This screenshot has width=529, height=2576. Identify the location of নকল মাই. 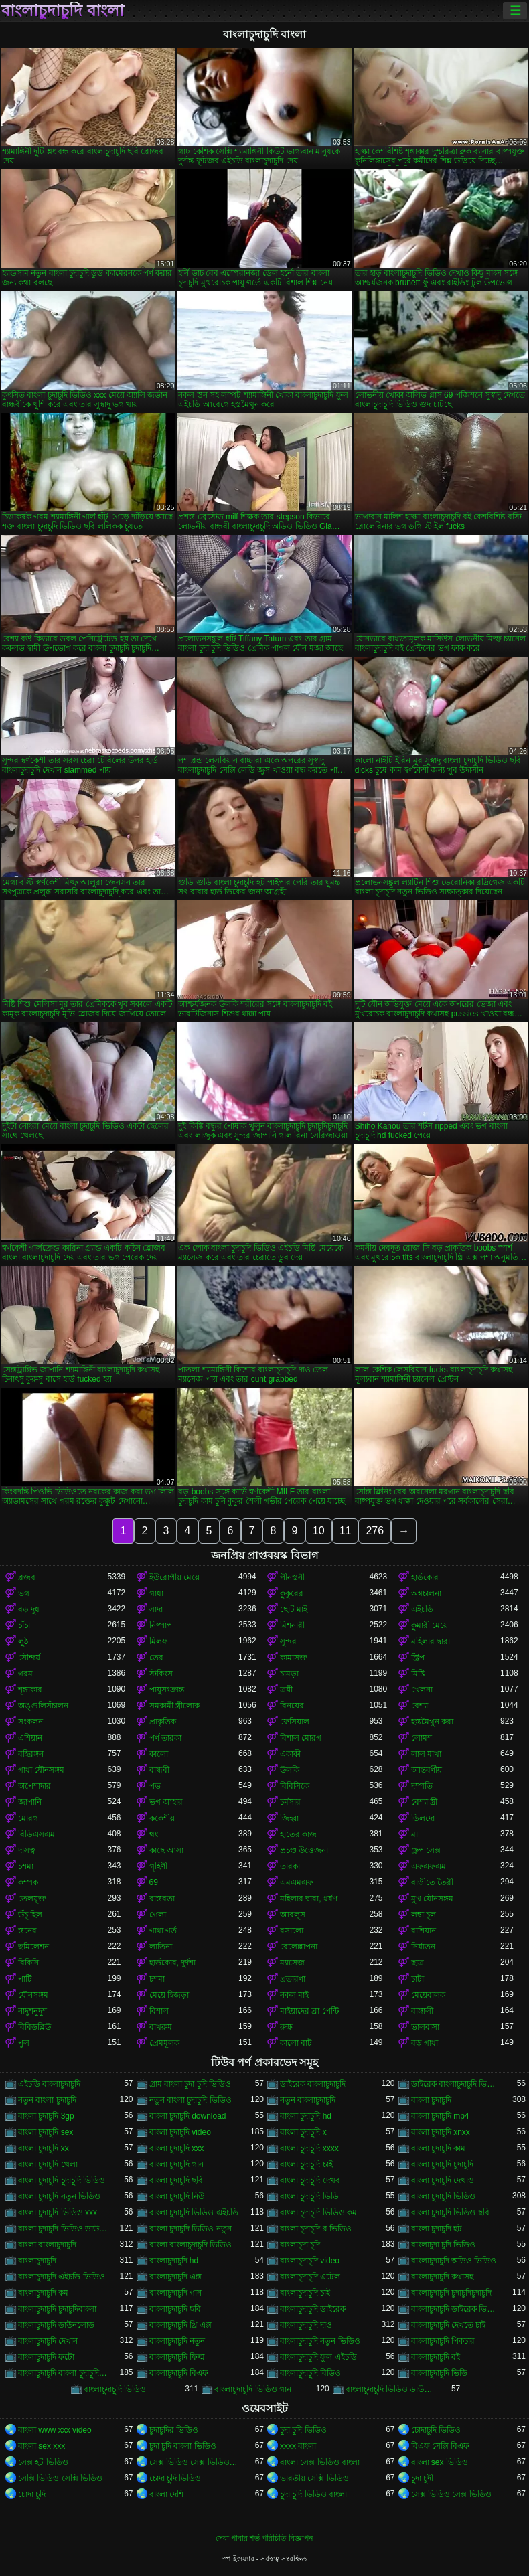
(294, 1995).